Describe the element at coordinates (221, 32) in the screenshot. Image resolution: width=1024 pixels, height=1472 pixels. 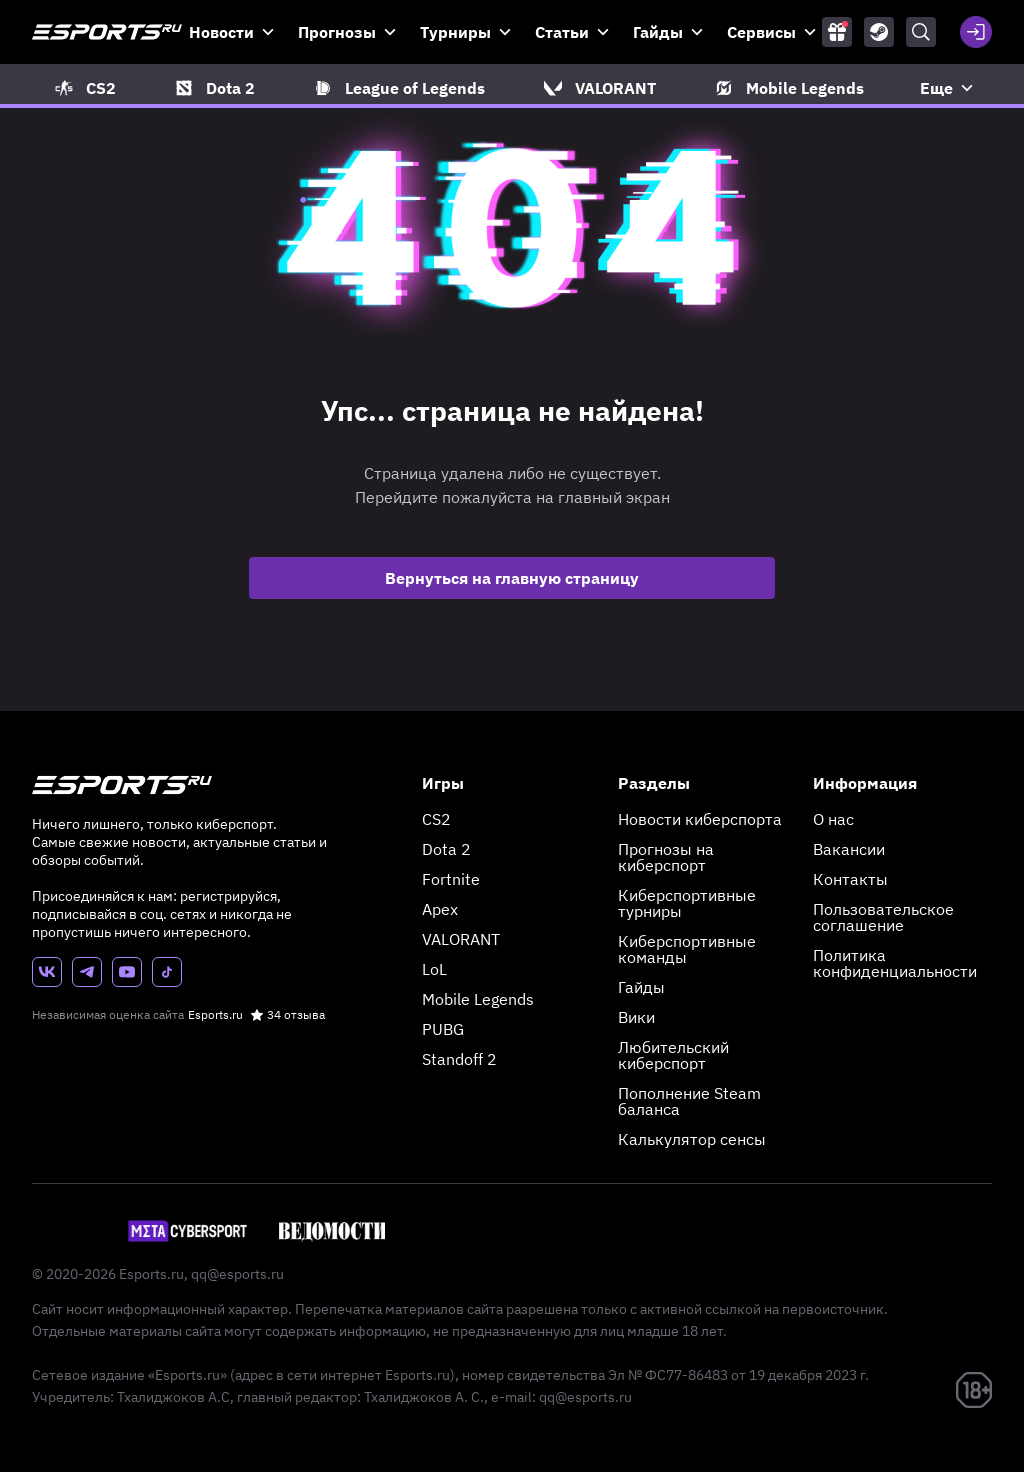
I see `Новости` at that location.